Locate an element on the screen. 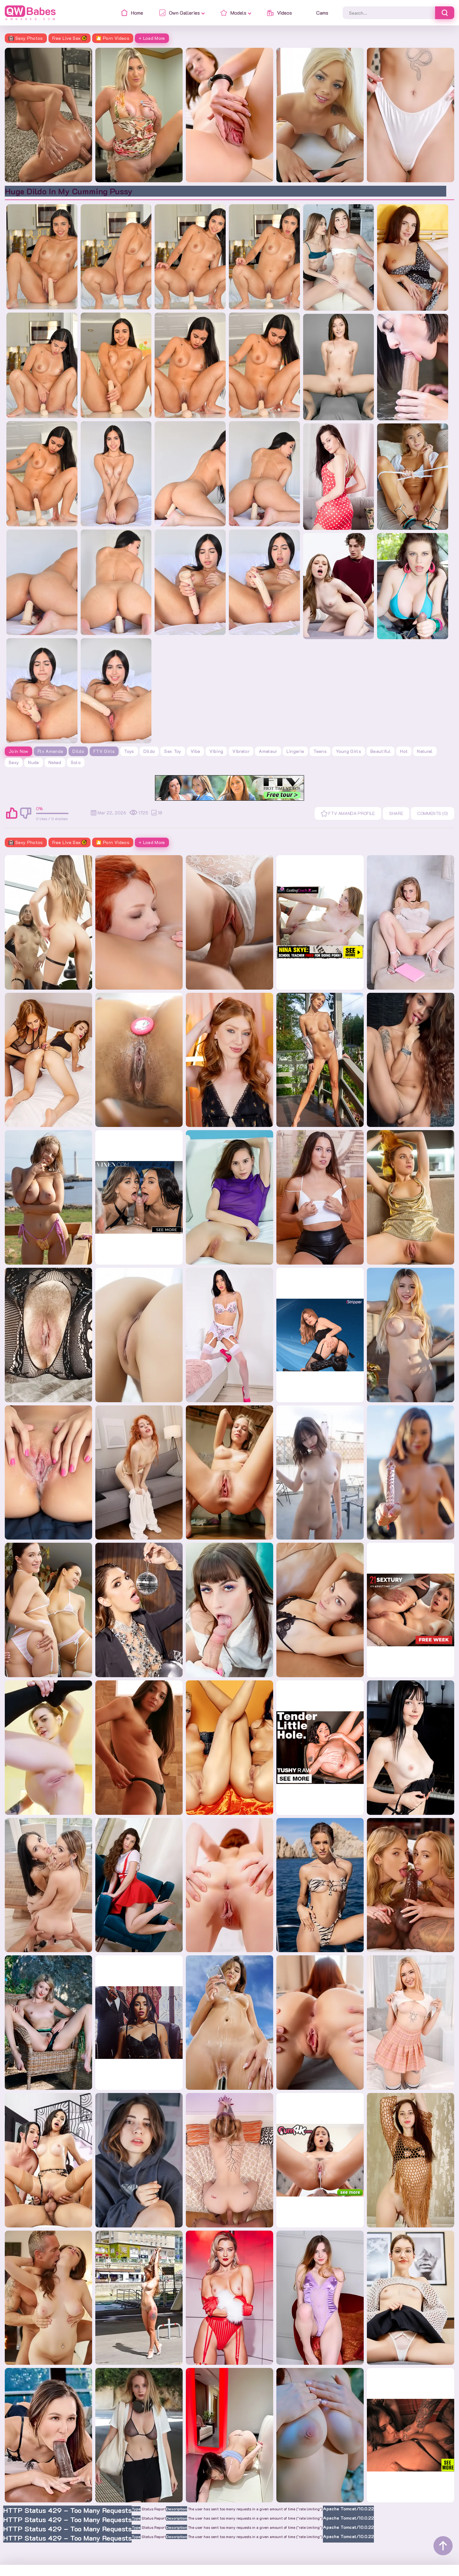  toys is located at coordinates (129, 751).